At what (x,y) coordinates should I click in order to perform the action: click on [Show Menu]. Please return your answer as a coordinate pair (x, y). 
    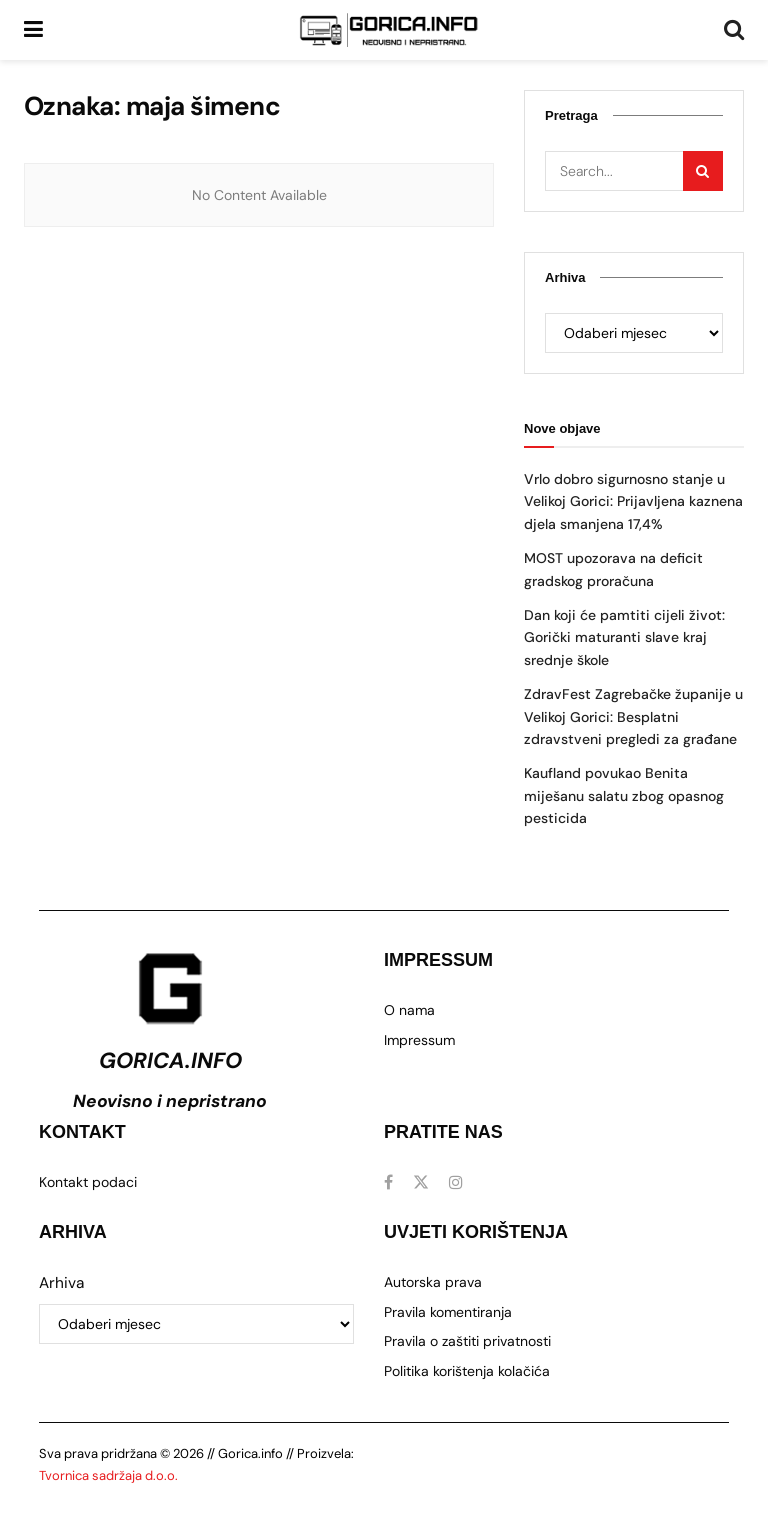
    Looking at the image, I should click on (33, 30).